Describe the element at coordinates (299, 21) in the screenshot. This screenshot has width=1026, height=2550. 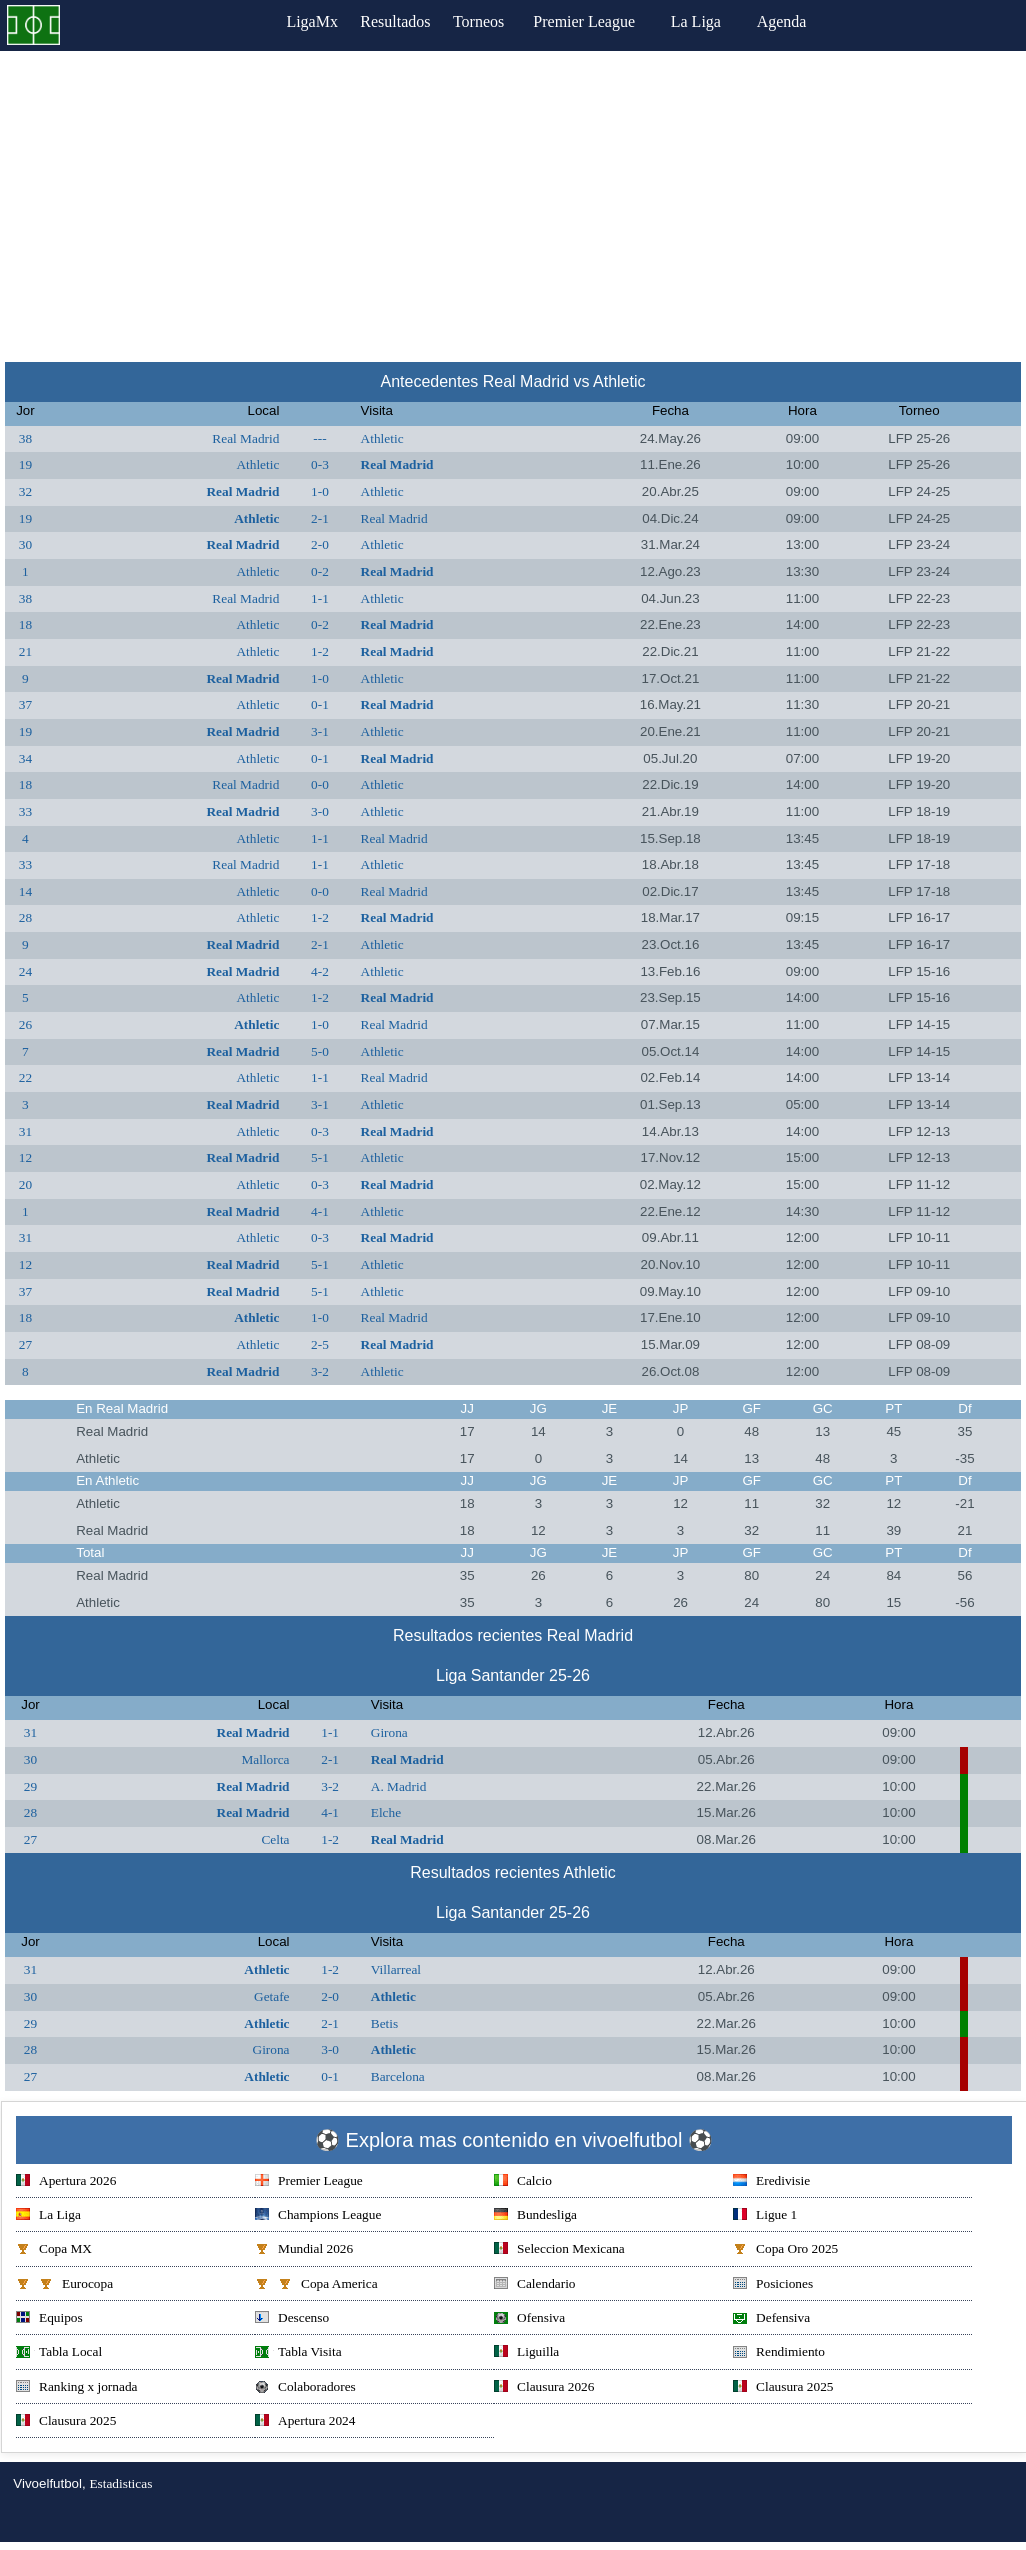
I see `LigaMx` at that location.